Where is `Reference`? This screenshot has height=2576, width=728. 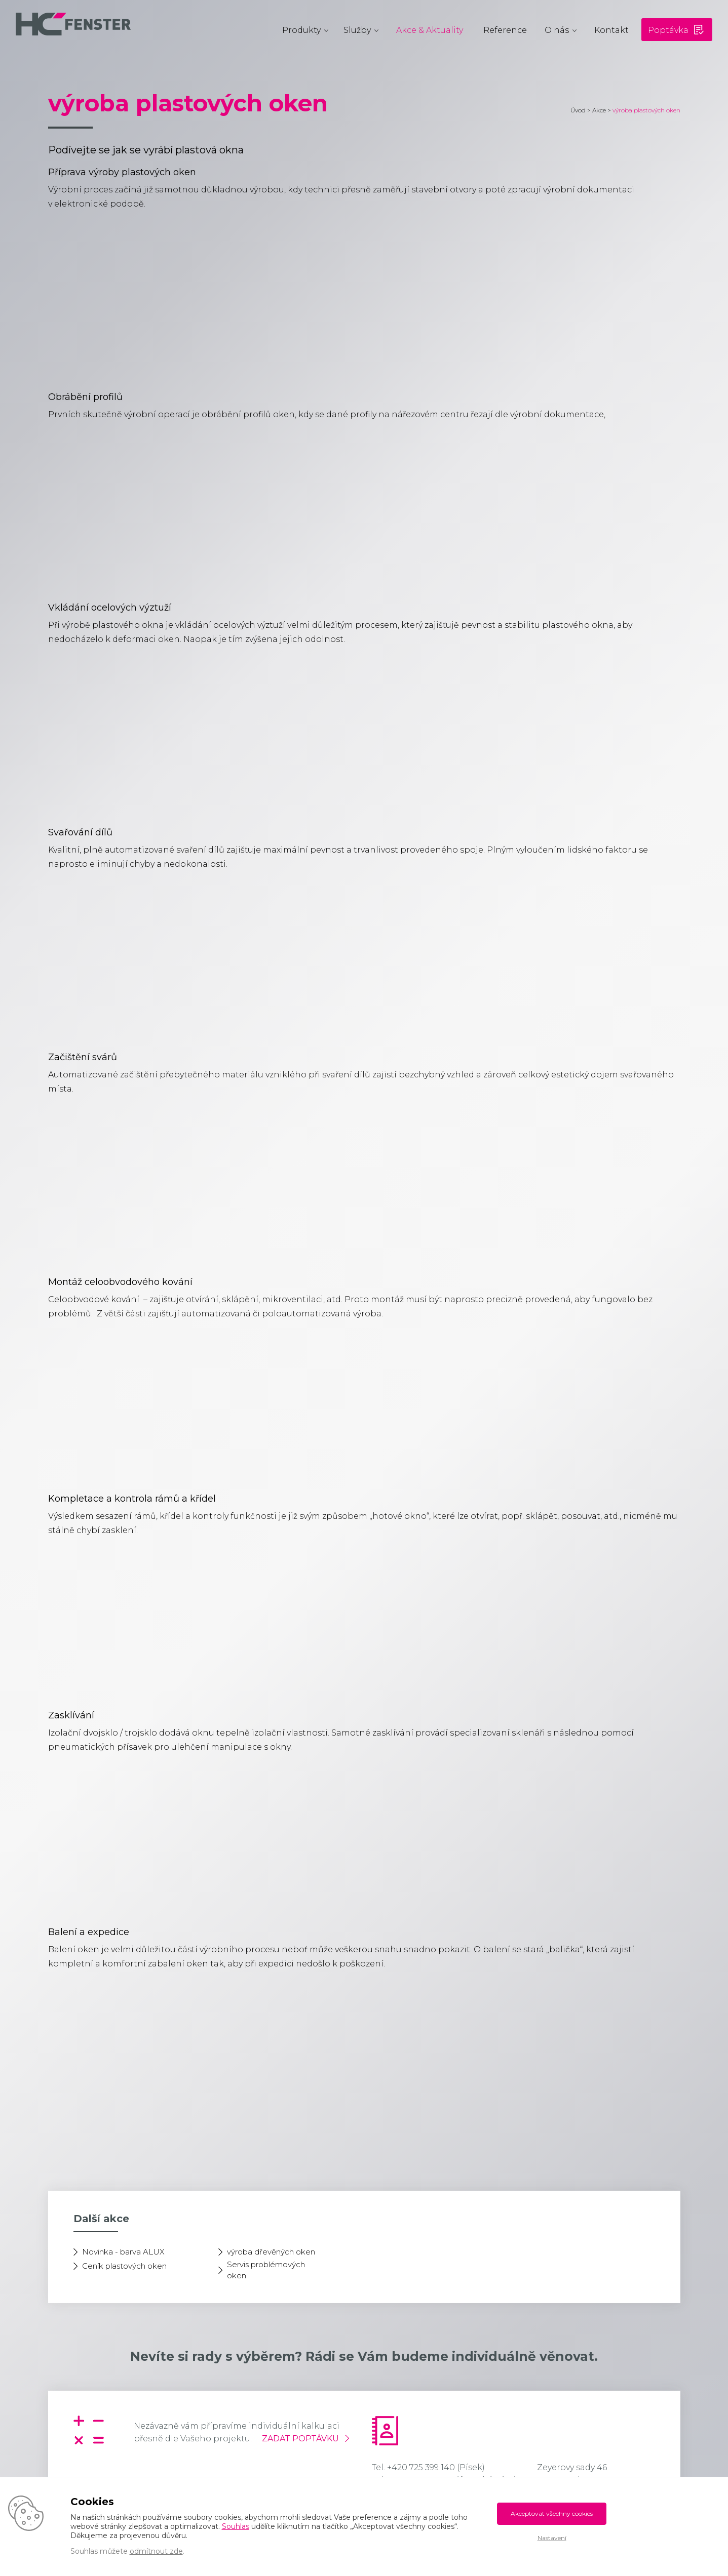
Reference is located at coordinates (505, 30).